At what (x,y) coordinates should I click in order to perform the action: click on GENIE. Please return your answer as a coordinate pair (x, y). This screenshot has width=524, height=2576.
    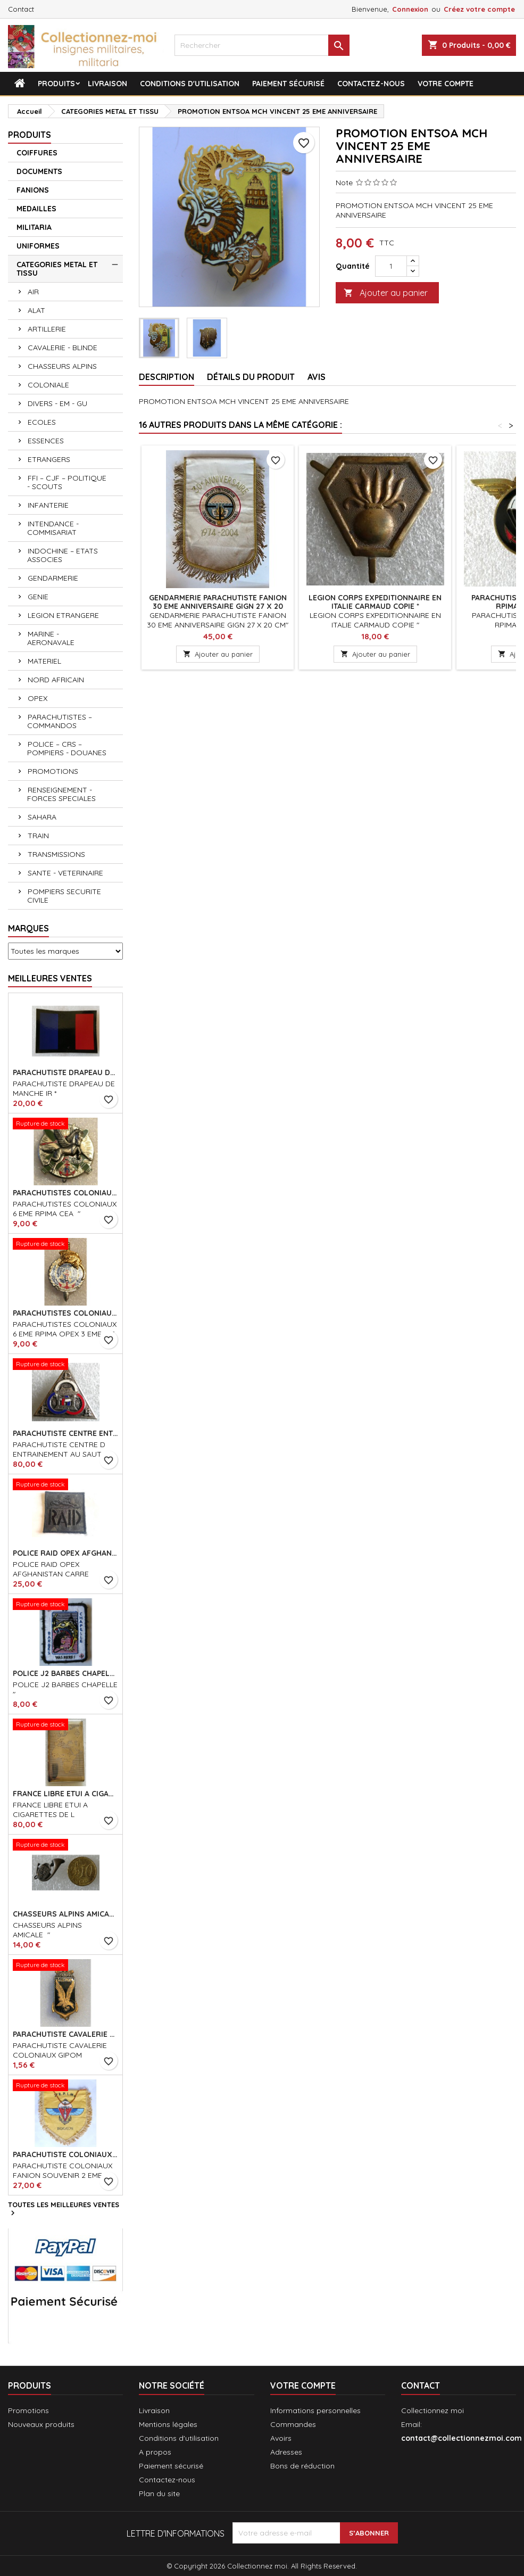
    Looking at the image, I should click on (38, 596).